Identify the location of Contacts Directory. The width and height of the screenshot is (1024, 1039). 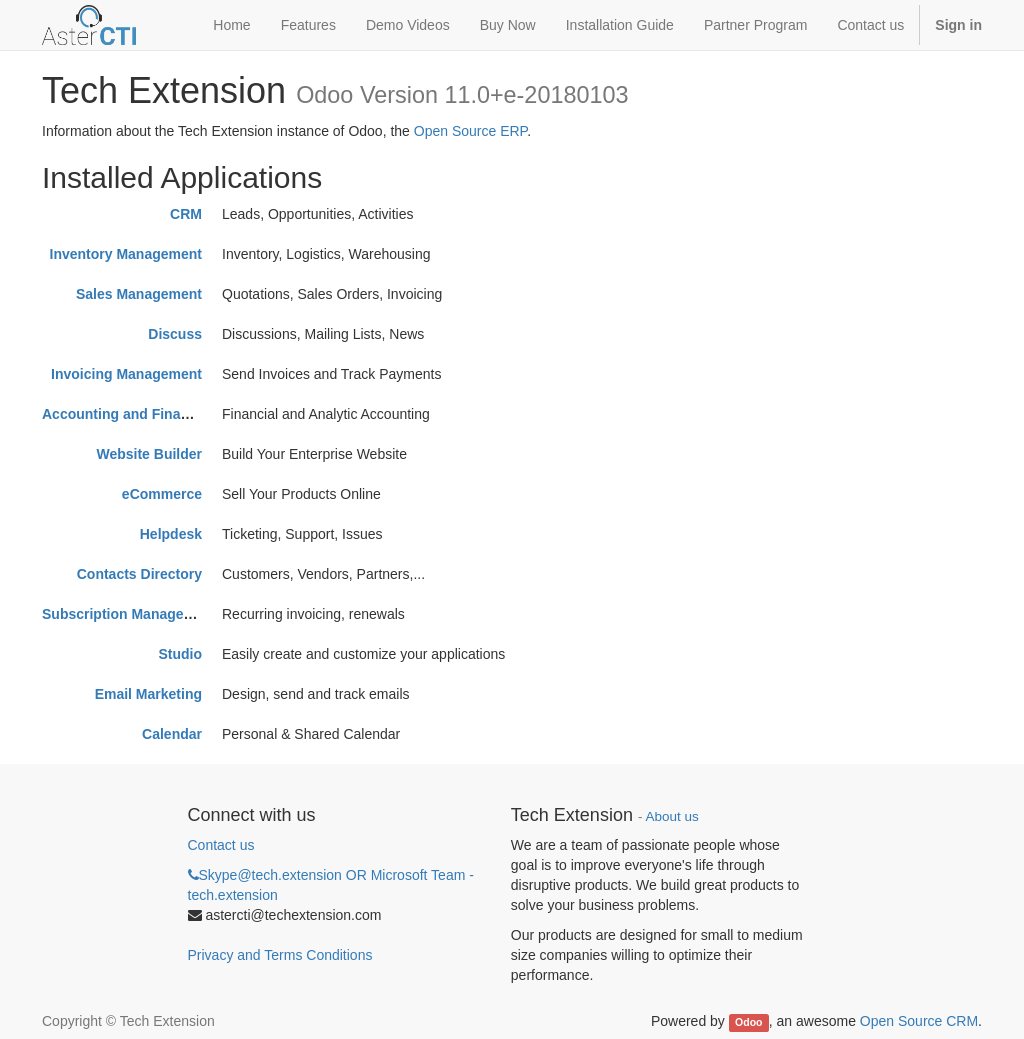
(139, 574).